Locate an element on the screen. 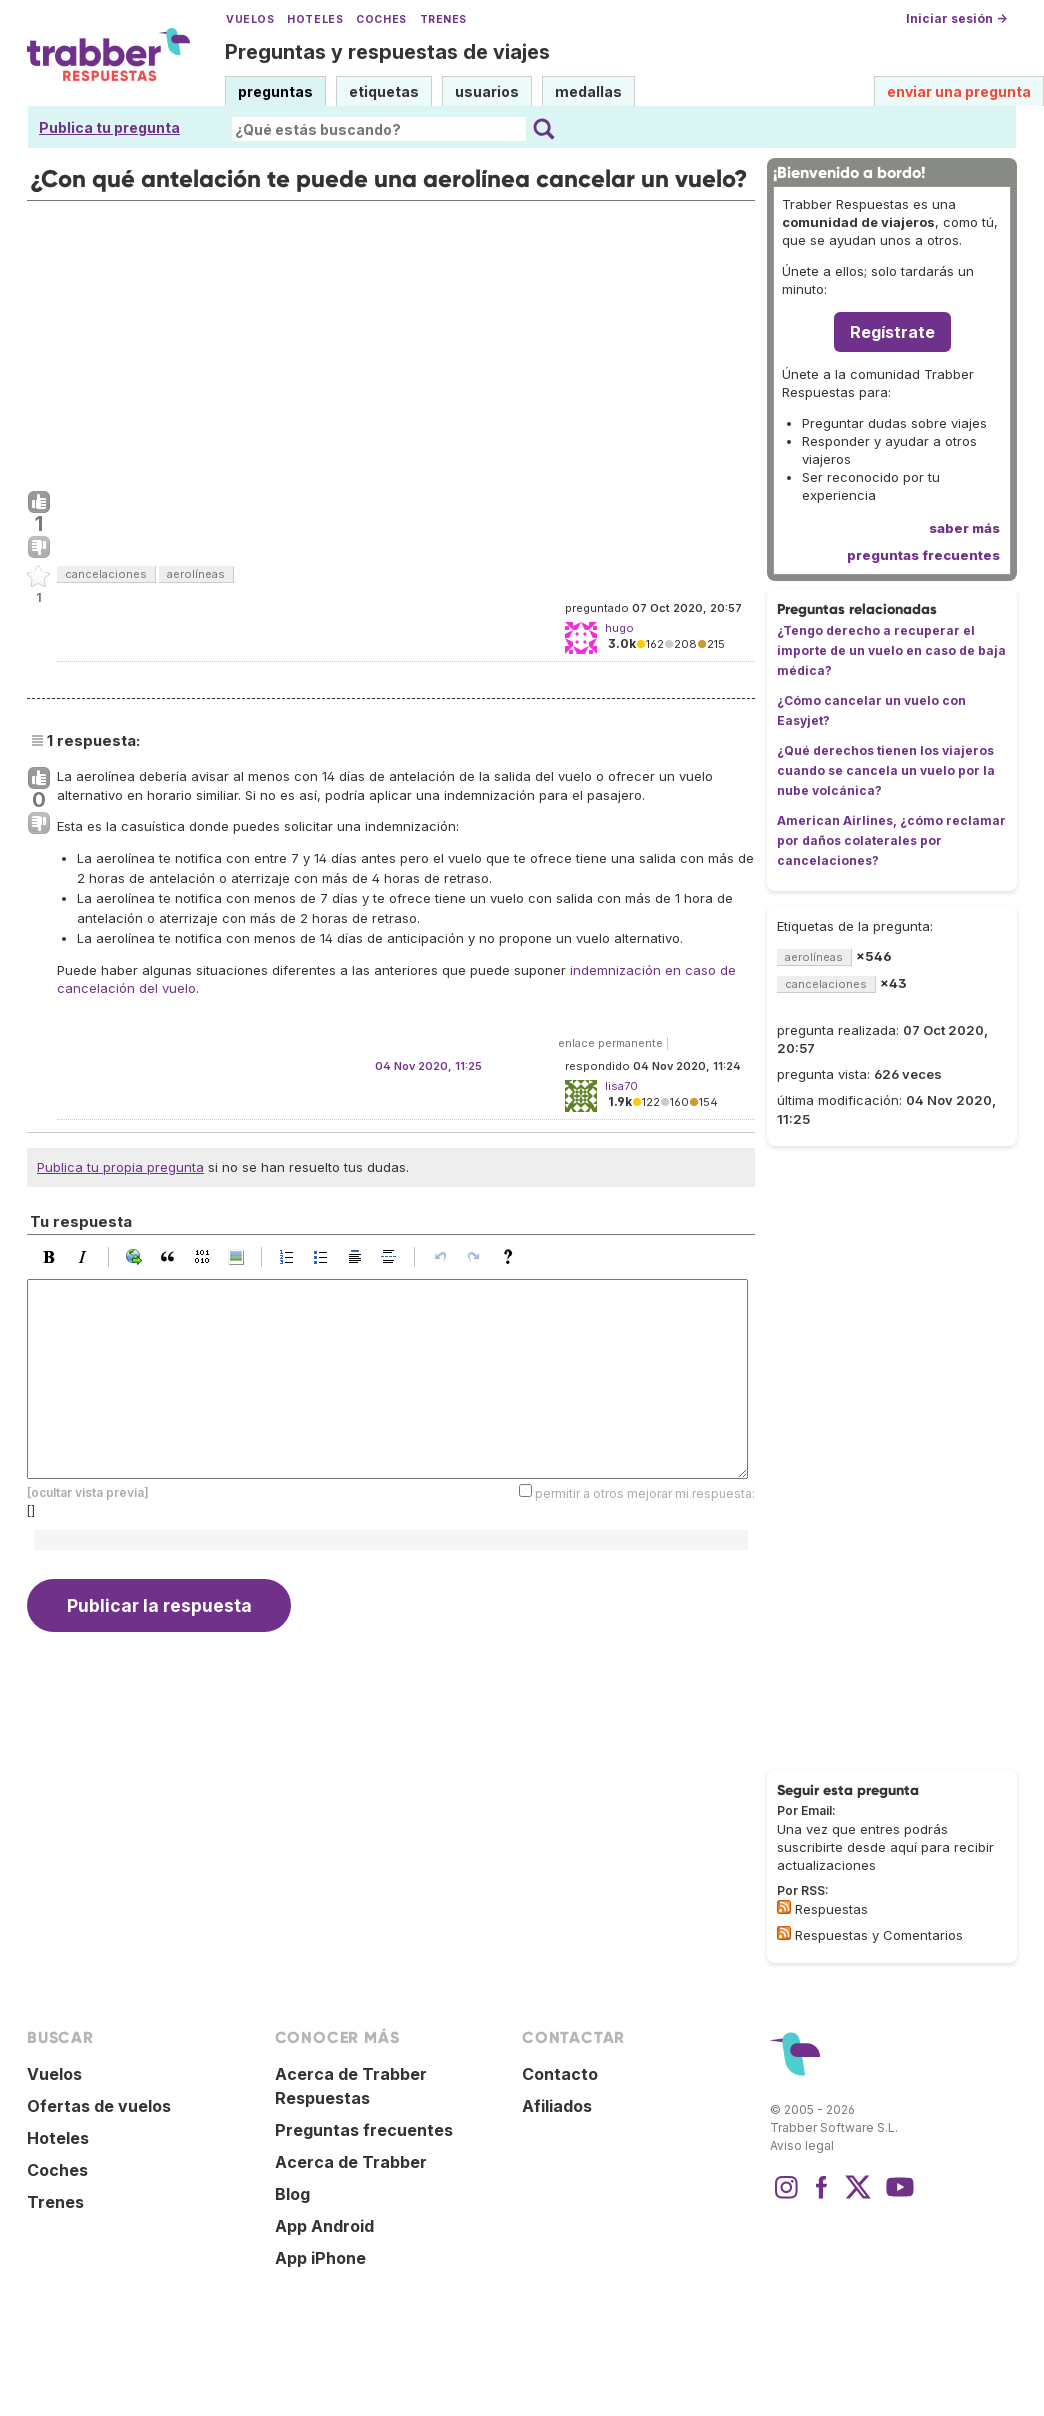 This screenshot has width=1044, height=2416. Contacto is located at coordinates (560, 2074).